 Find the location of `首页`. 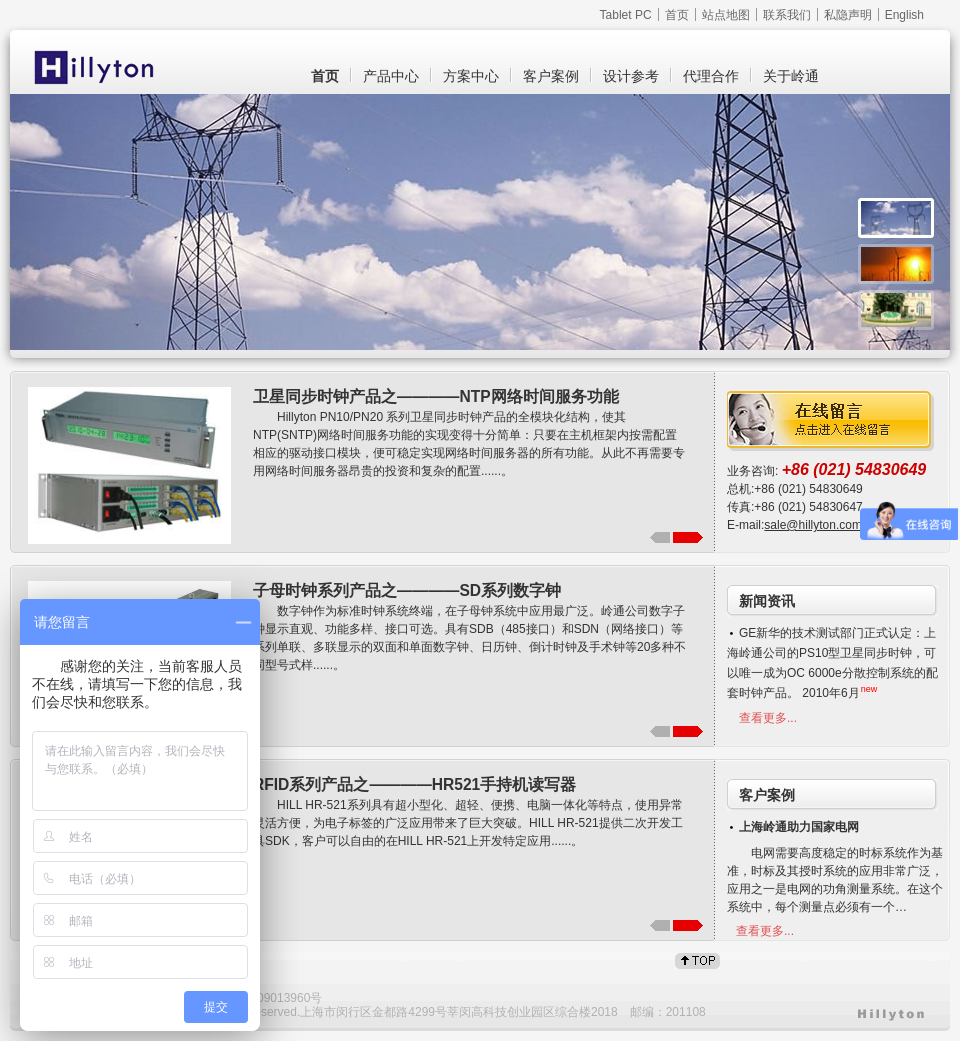

首页 is located at coordinates (677, 15).